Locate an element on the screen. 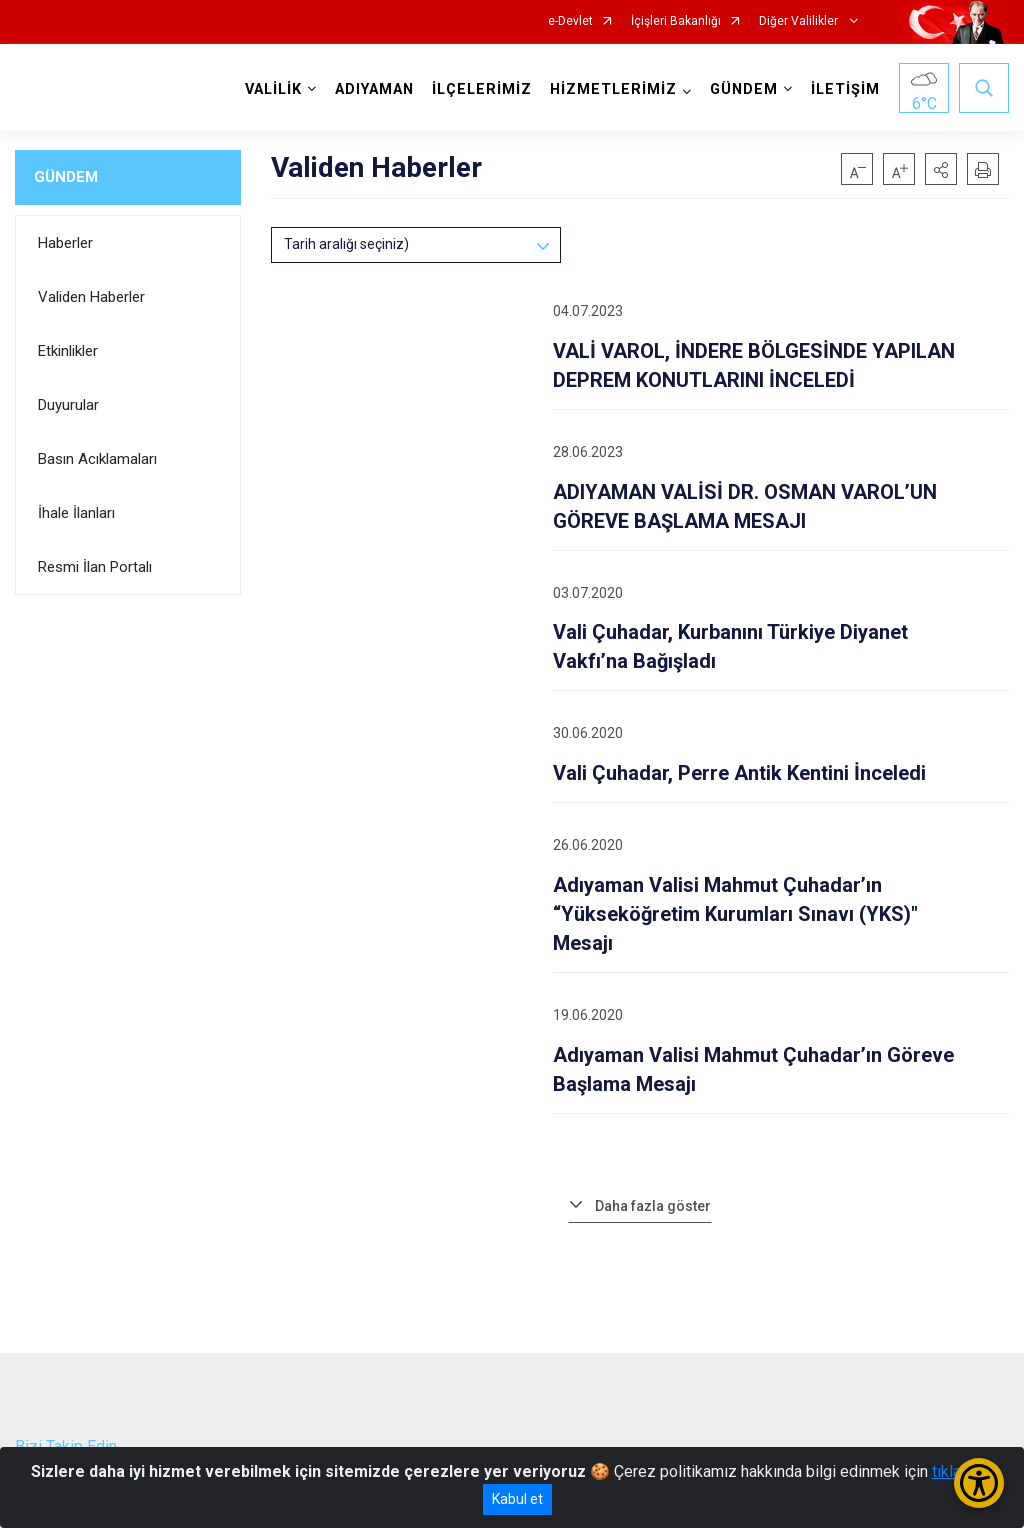 This screenshot has width=1024, height=1528. İçişleri Bakanlığı is located at coordinates (676, 21).